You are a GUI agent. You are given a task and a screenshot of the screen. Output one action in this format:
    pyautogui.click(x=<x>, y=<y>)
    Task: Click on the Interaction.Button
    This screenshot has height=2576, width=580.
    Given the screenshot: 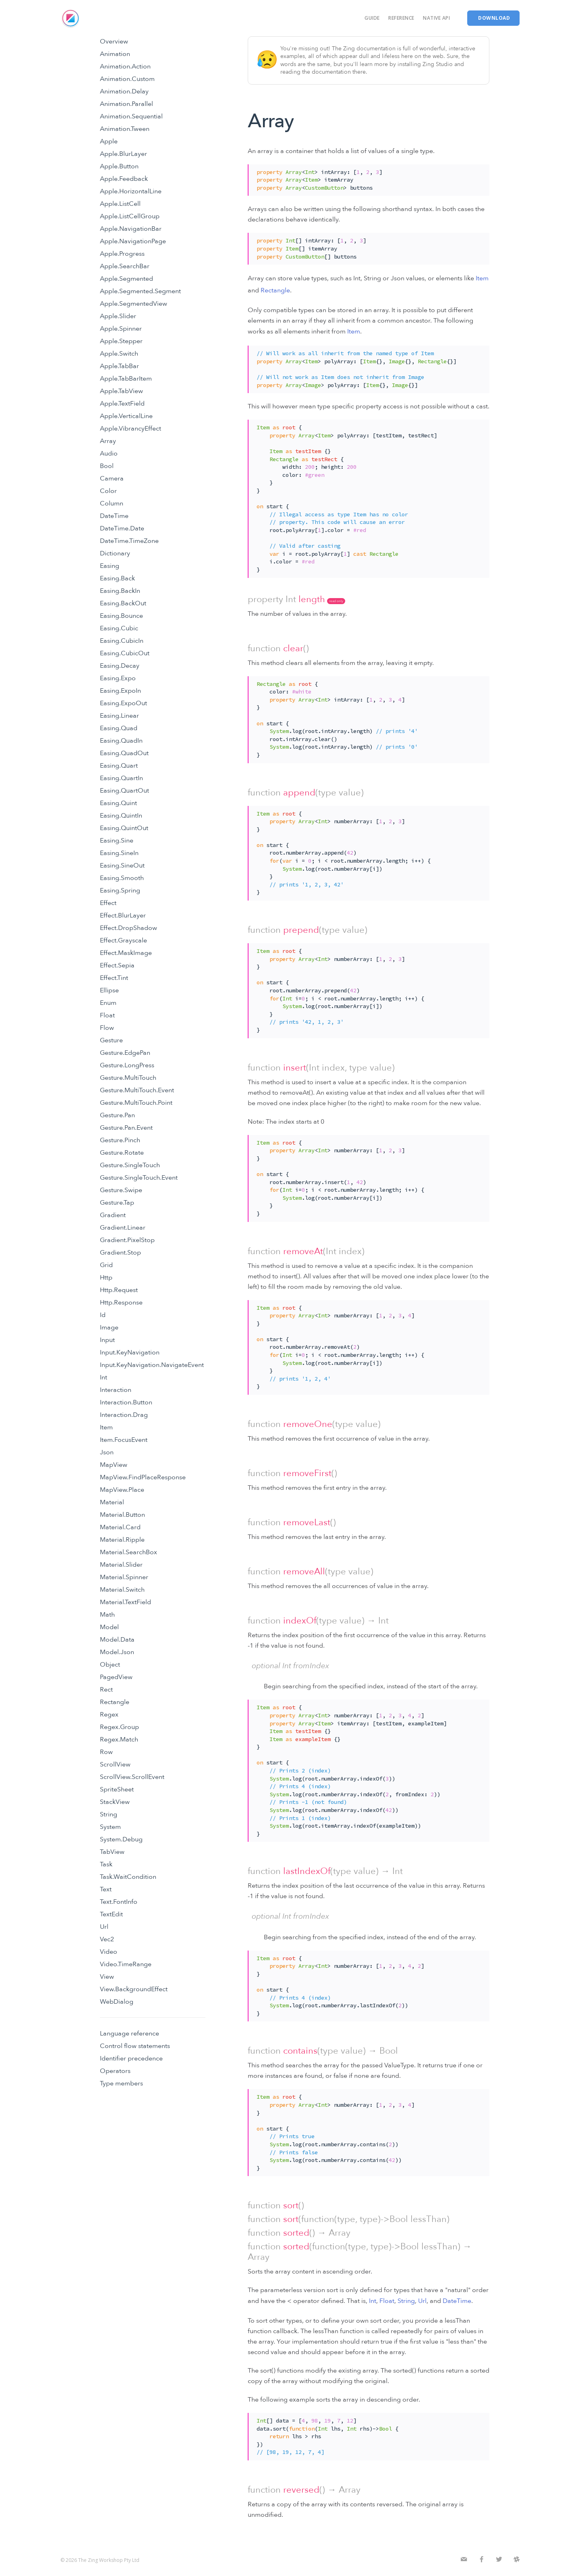 What is the action you would take?
    pyautogui.click(x=126, y=1402)
    